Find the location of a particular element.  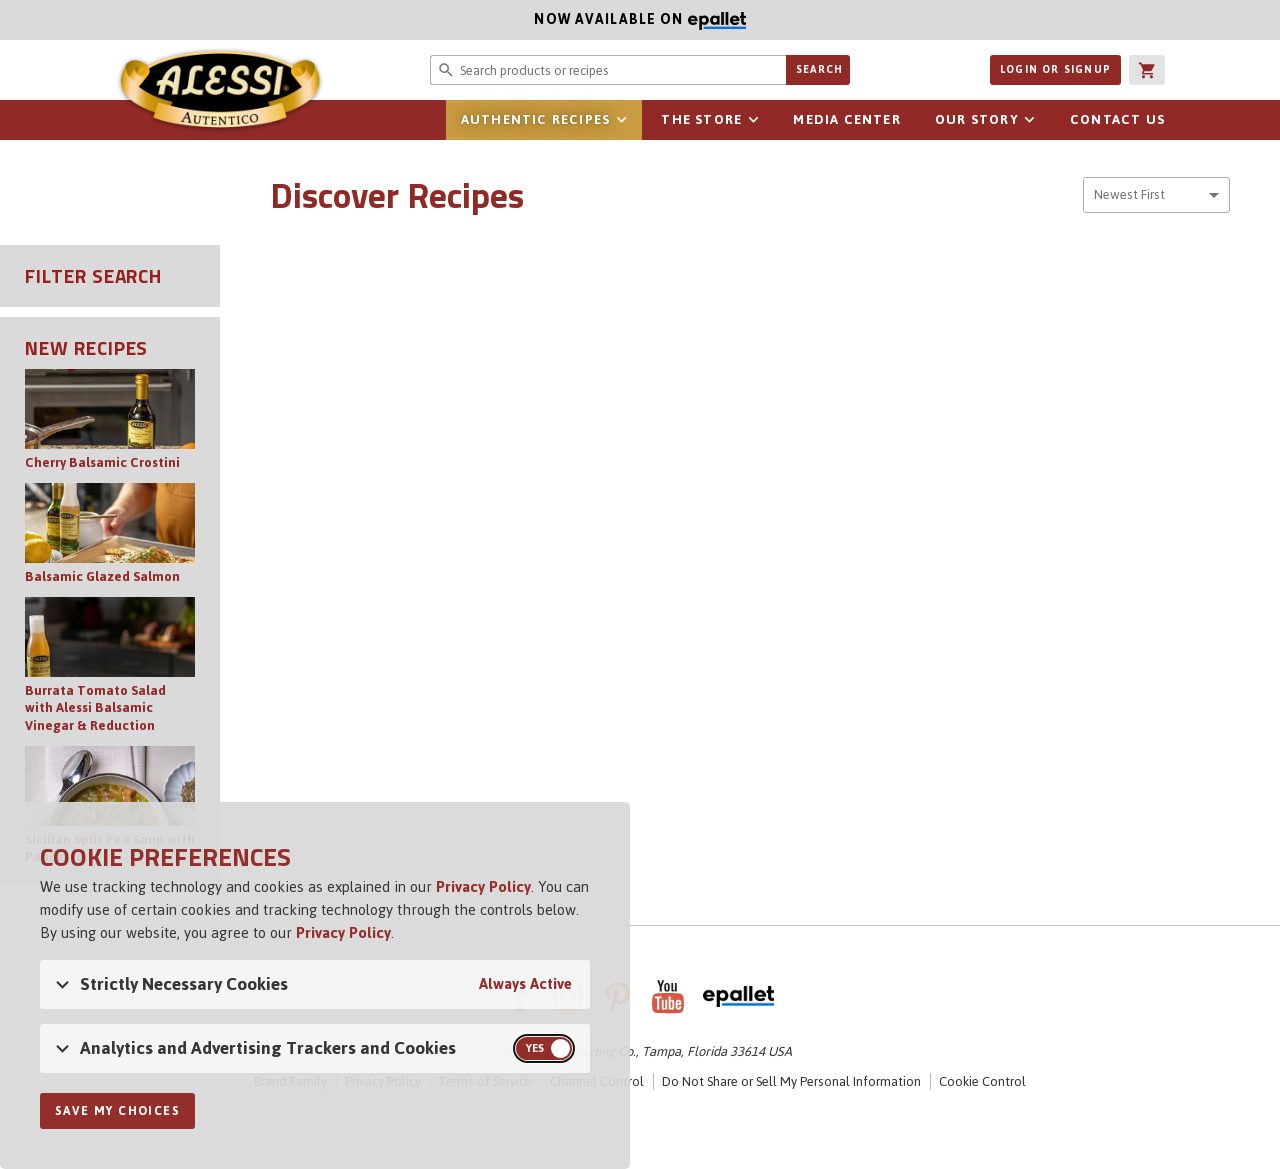

sub-navigation for The Store is located at coordinates (753, 120).